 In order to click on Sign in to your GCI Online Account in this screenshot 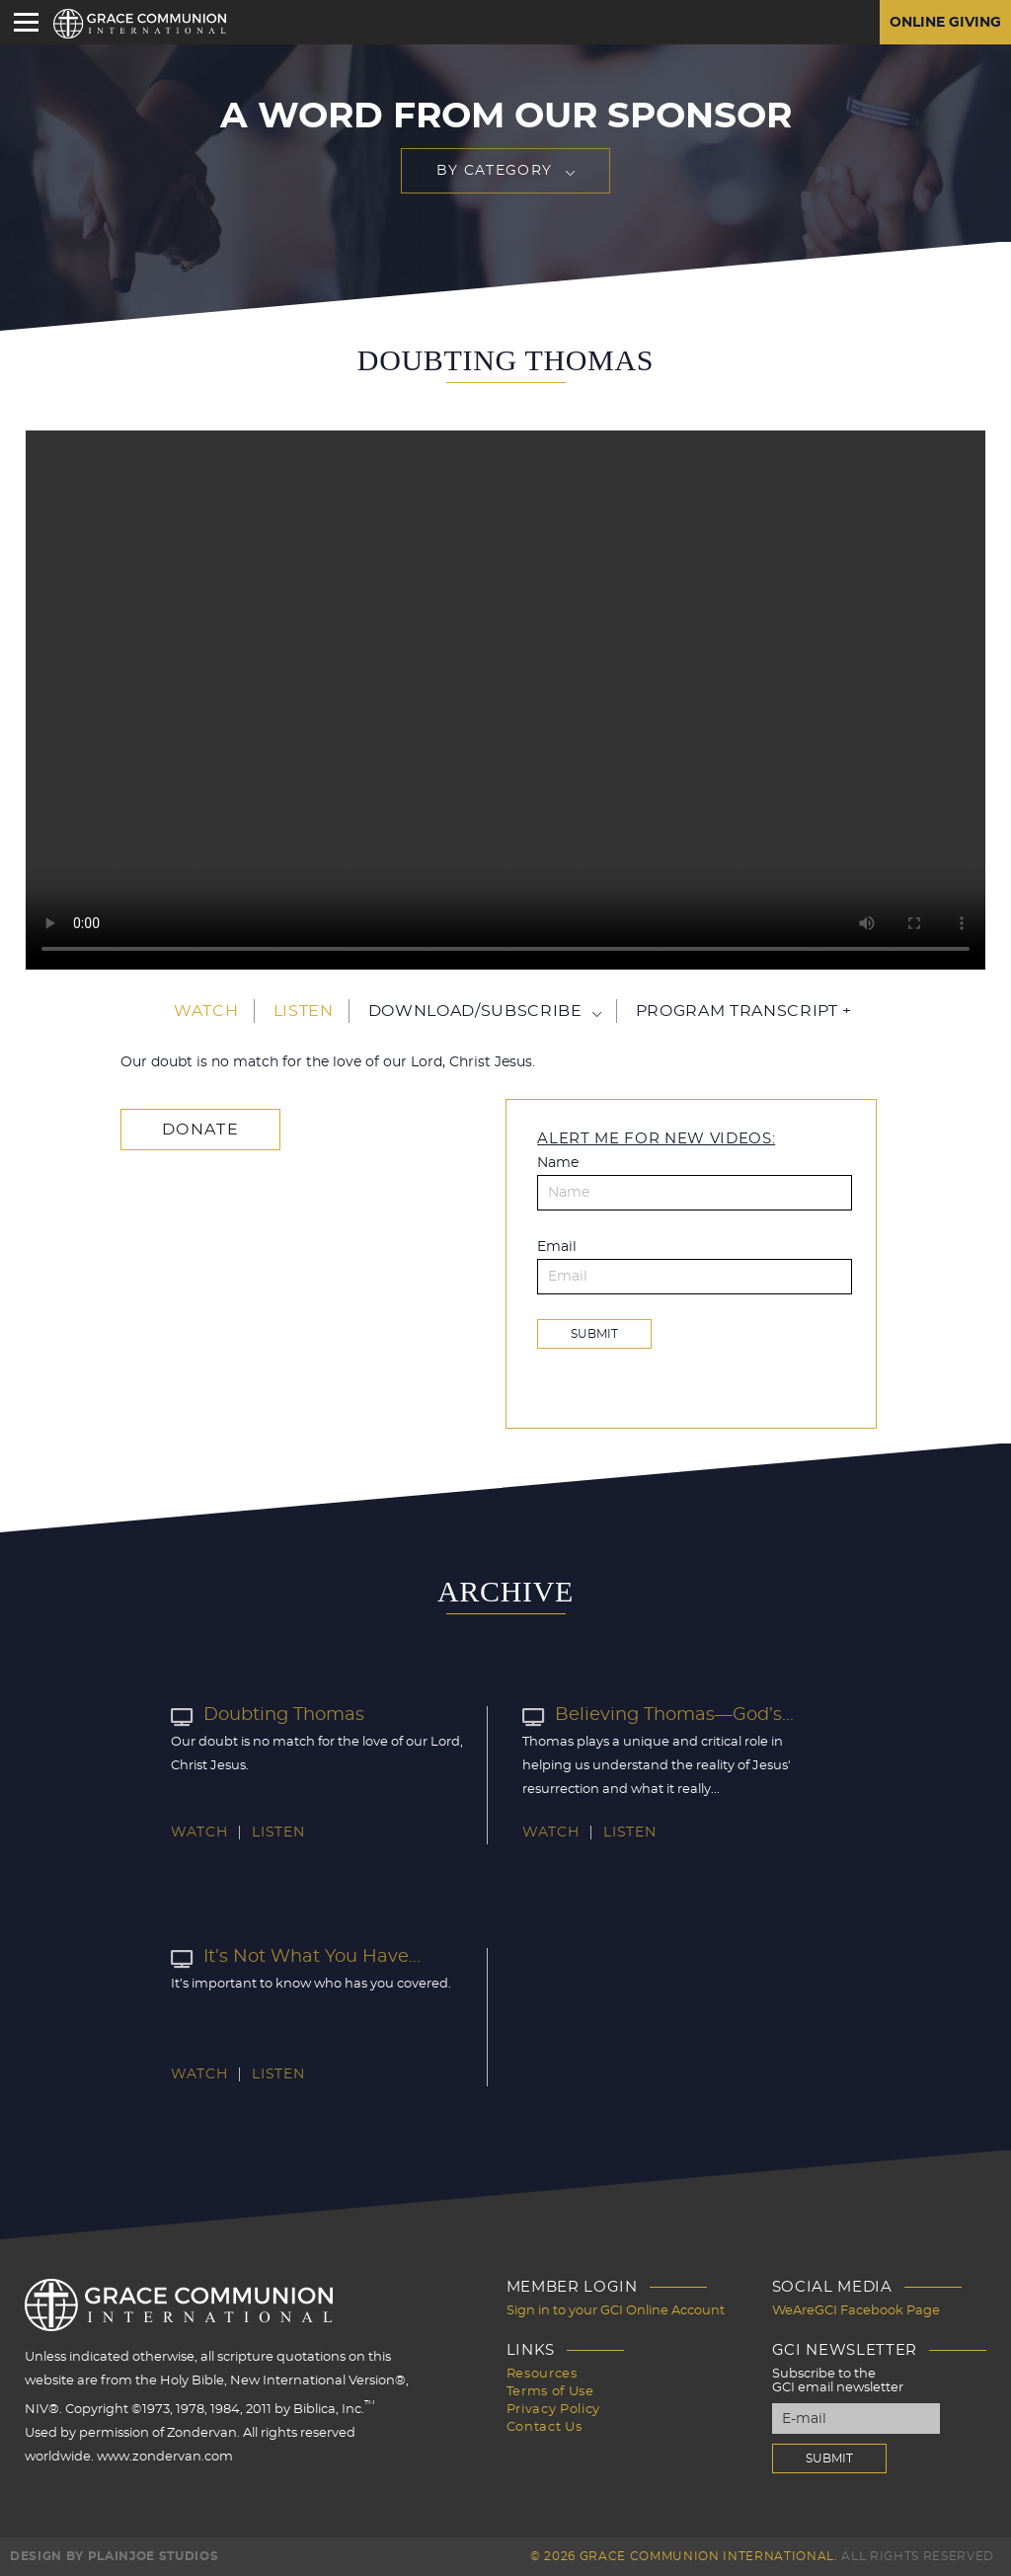, I will do `click(615, 2310)`.